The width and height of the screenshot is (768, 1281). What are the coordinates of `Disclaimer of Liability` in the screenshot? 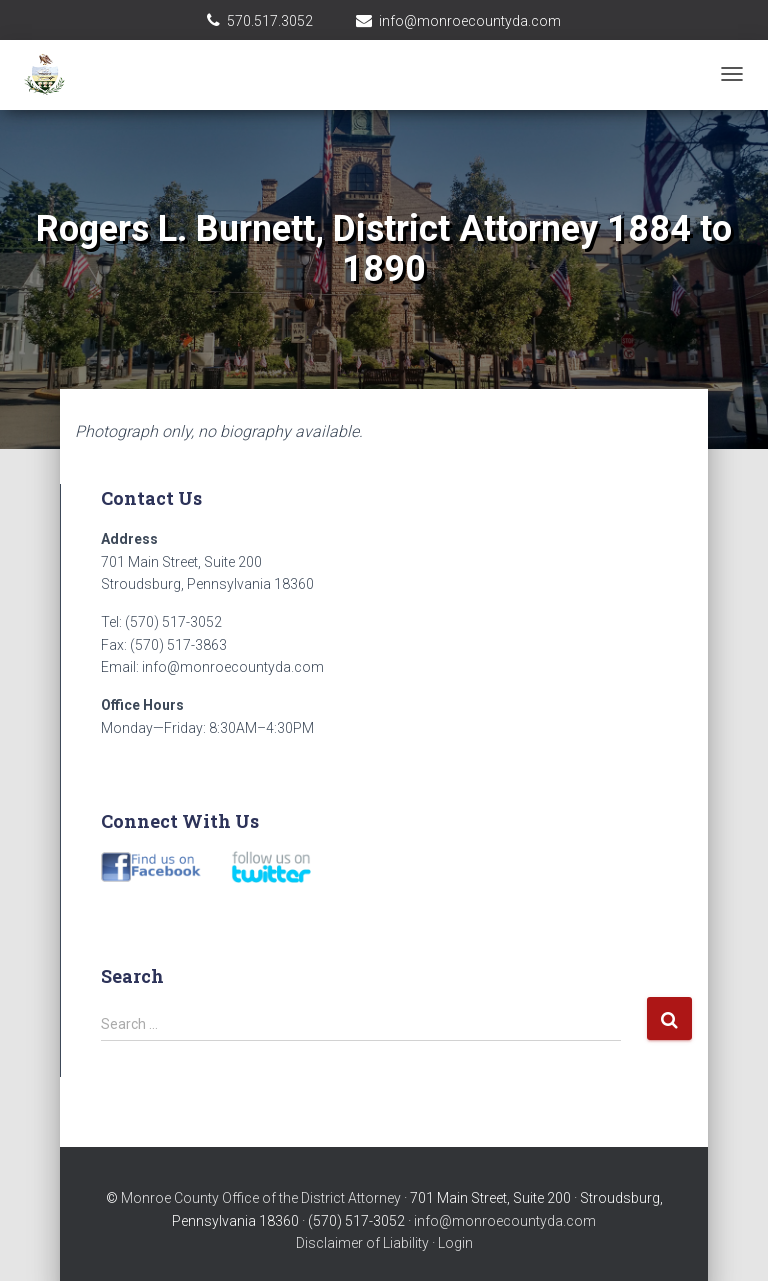 It's located at (362, 1243).